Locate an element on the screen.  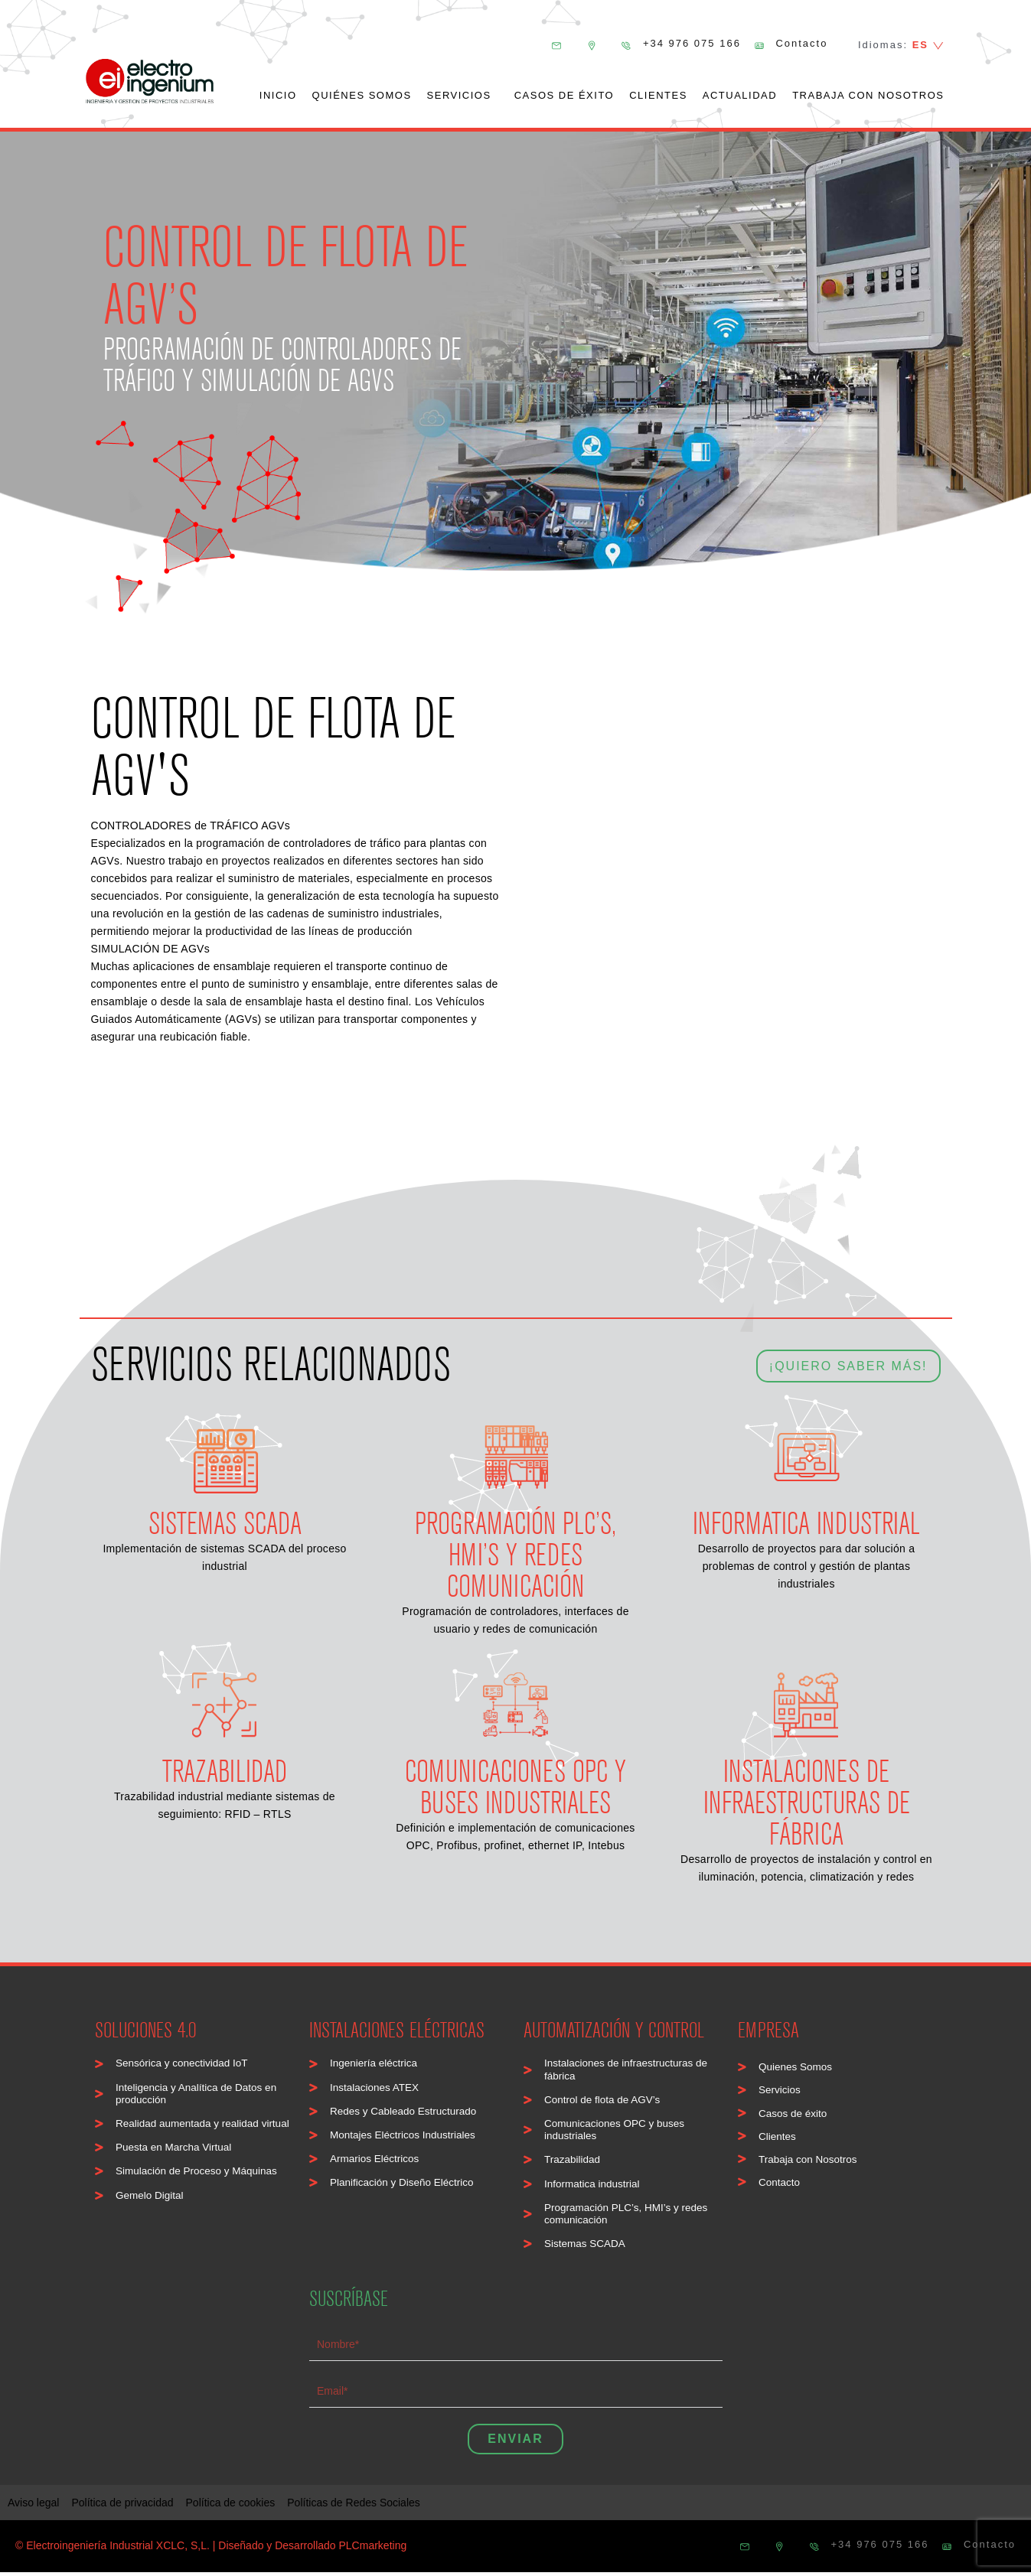
Trabaja con nosotros is located at coordinates (868, 95).